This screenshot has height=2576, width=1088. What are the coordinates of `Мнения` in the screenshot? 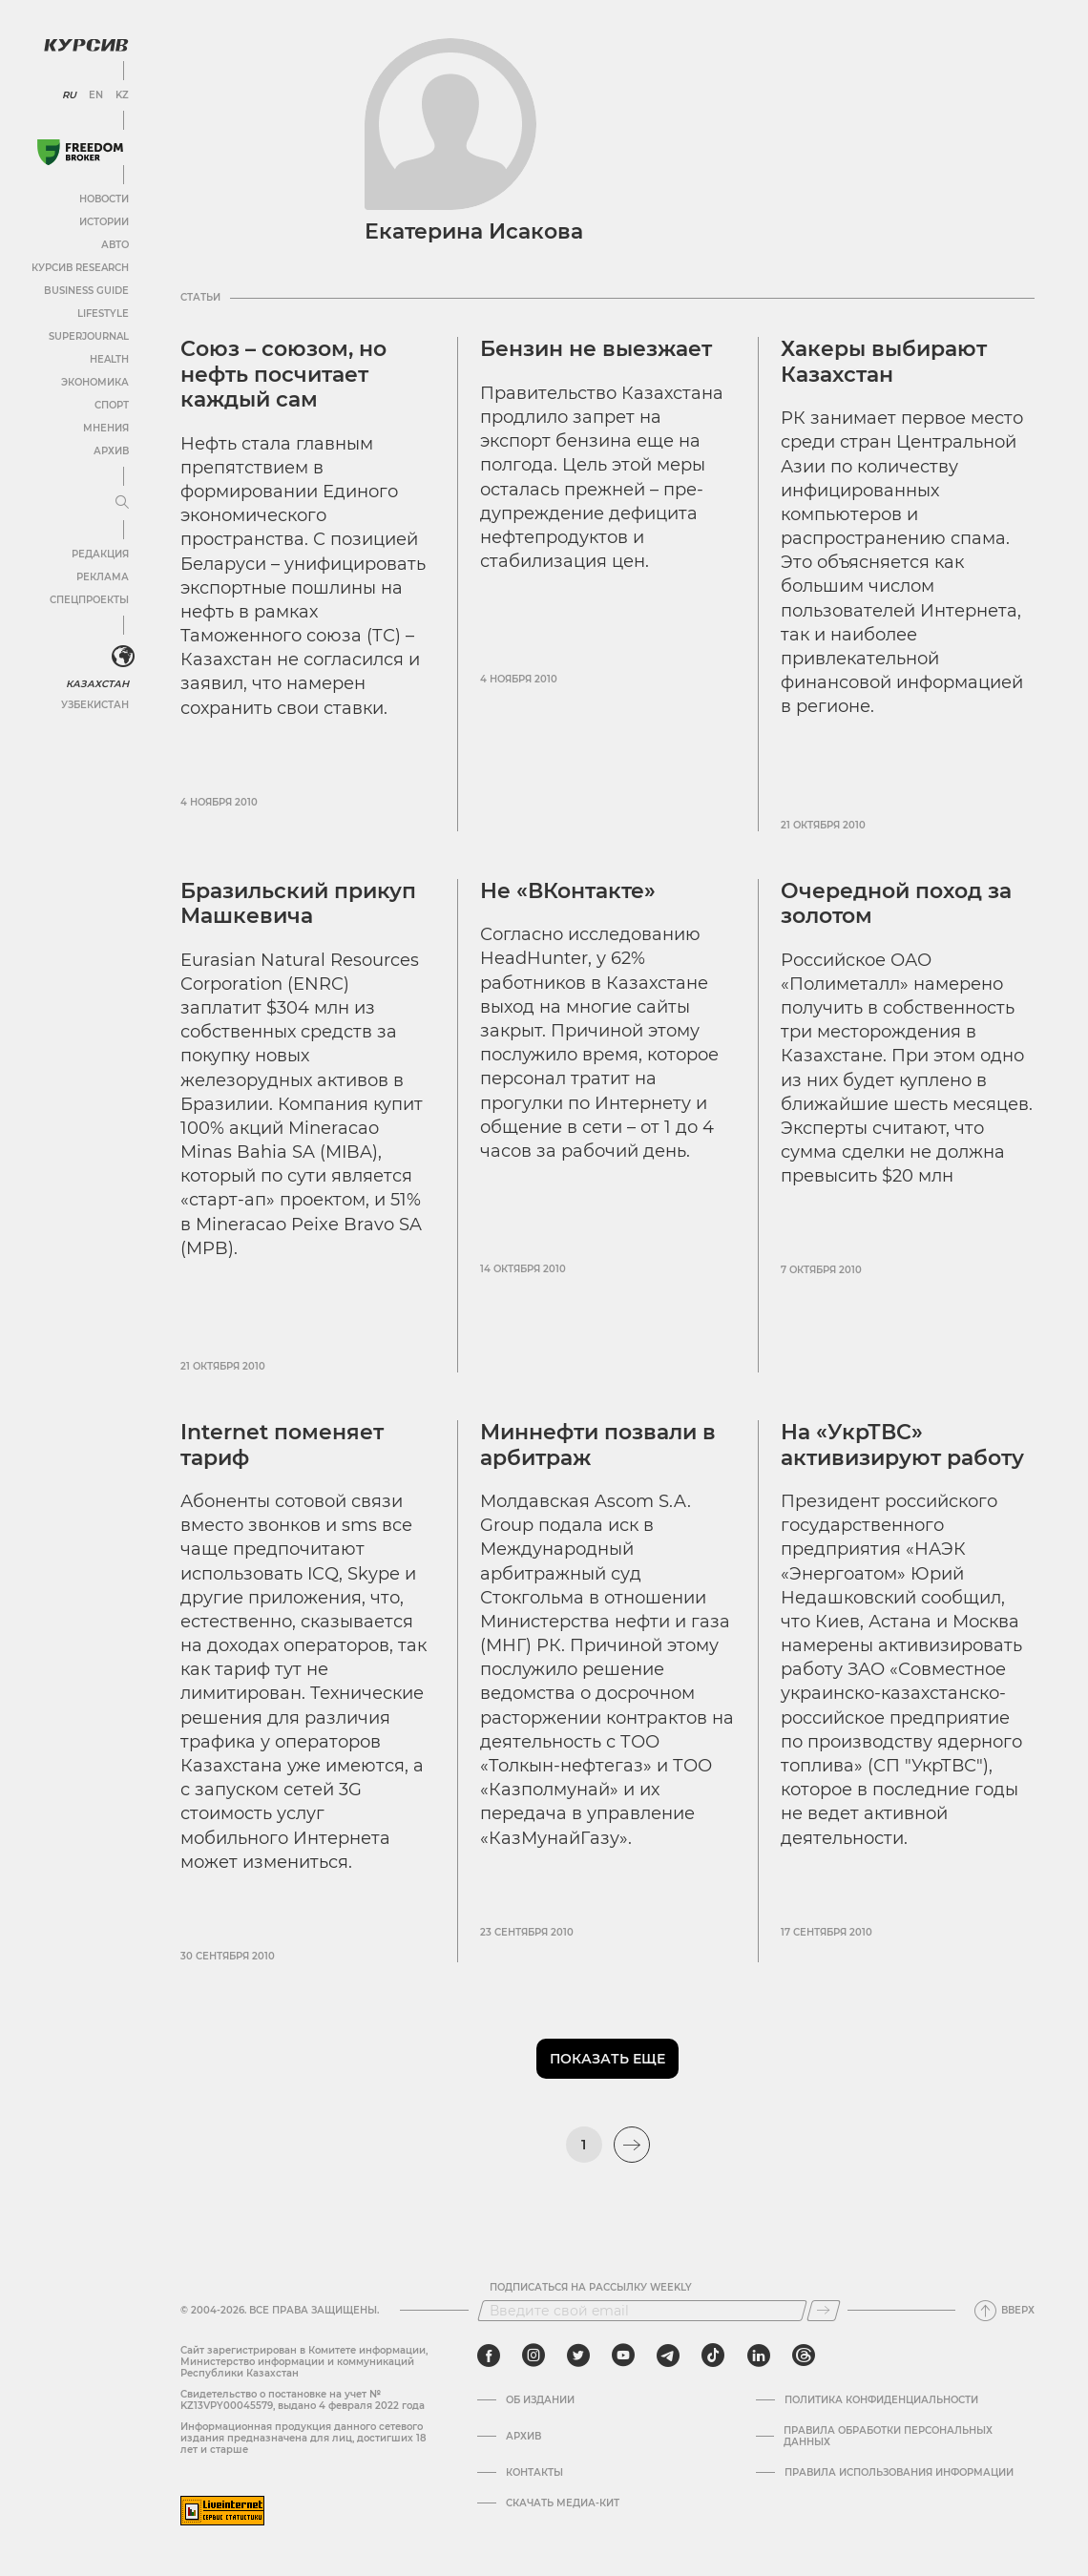 It's located at (106, 428).